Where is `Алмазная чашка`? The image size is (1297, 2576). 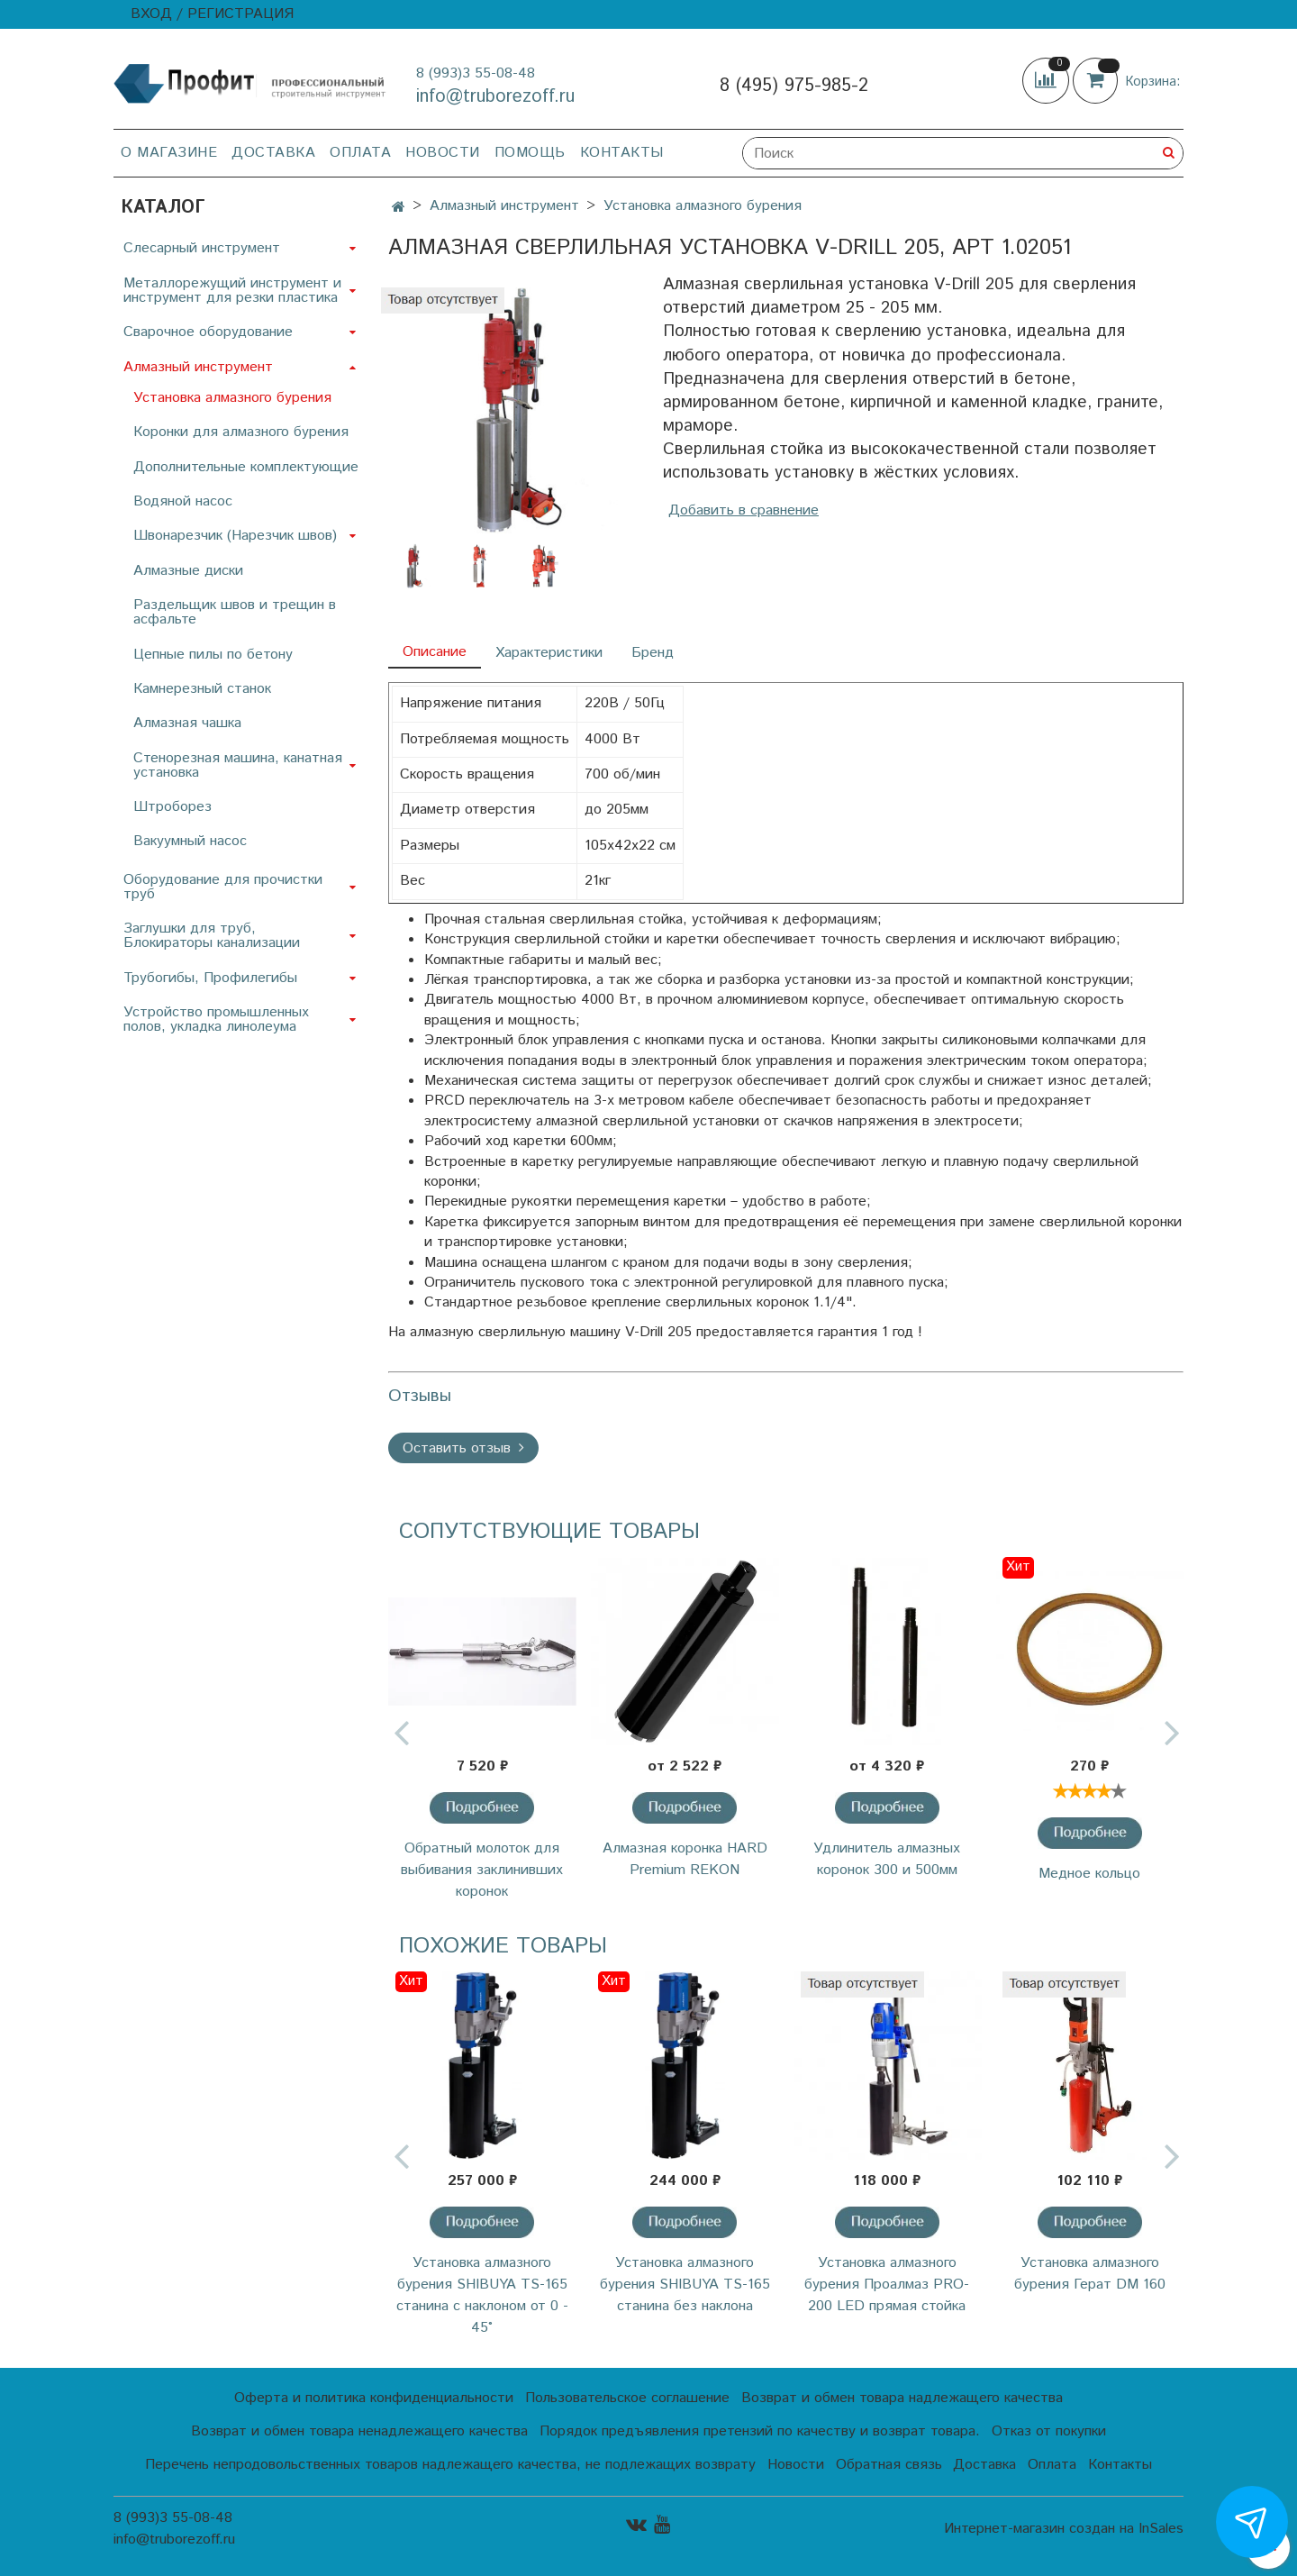
Алмазная чашка is located at coordinates (187, 723).